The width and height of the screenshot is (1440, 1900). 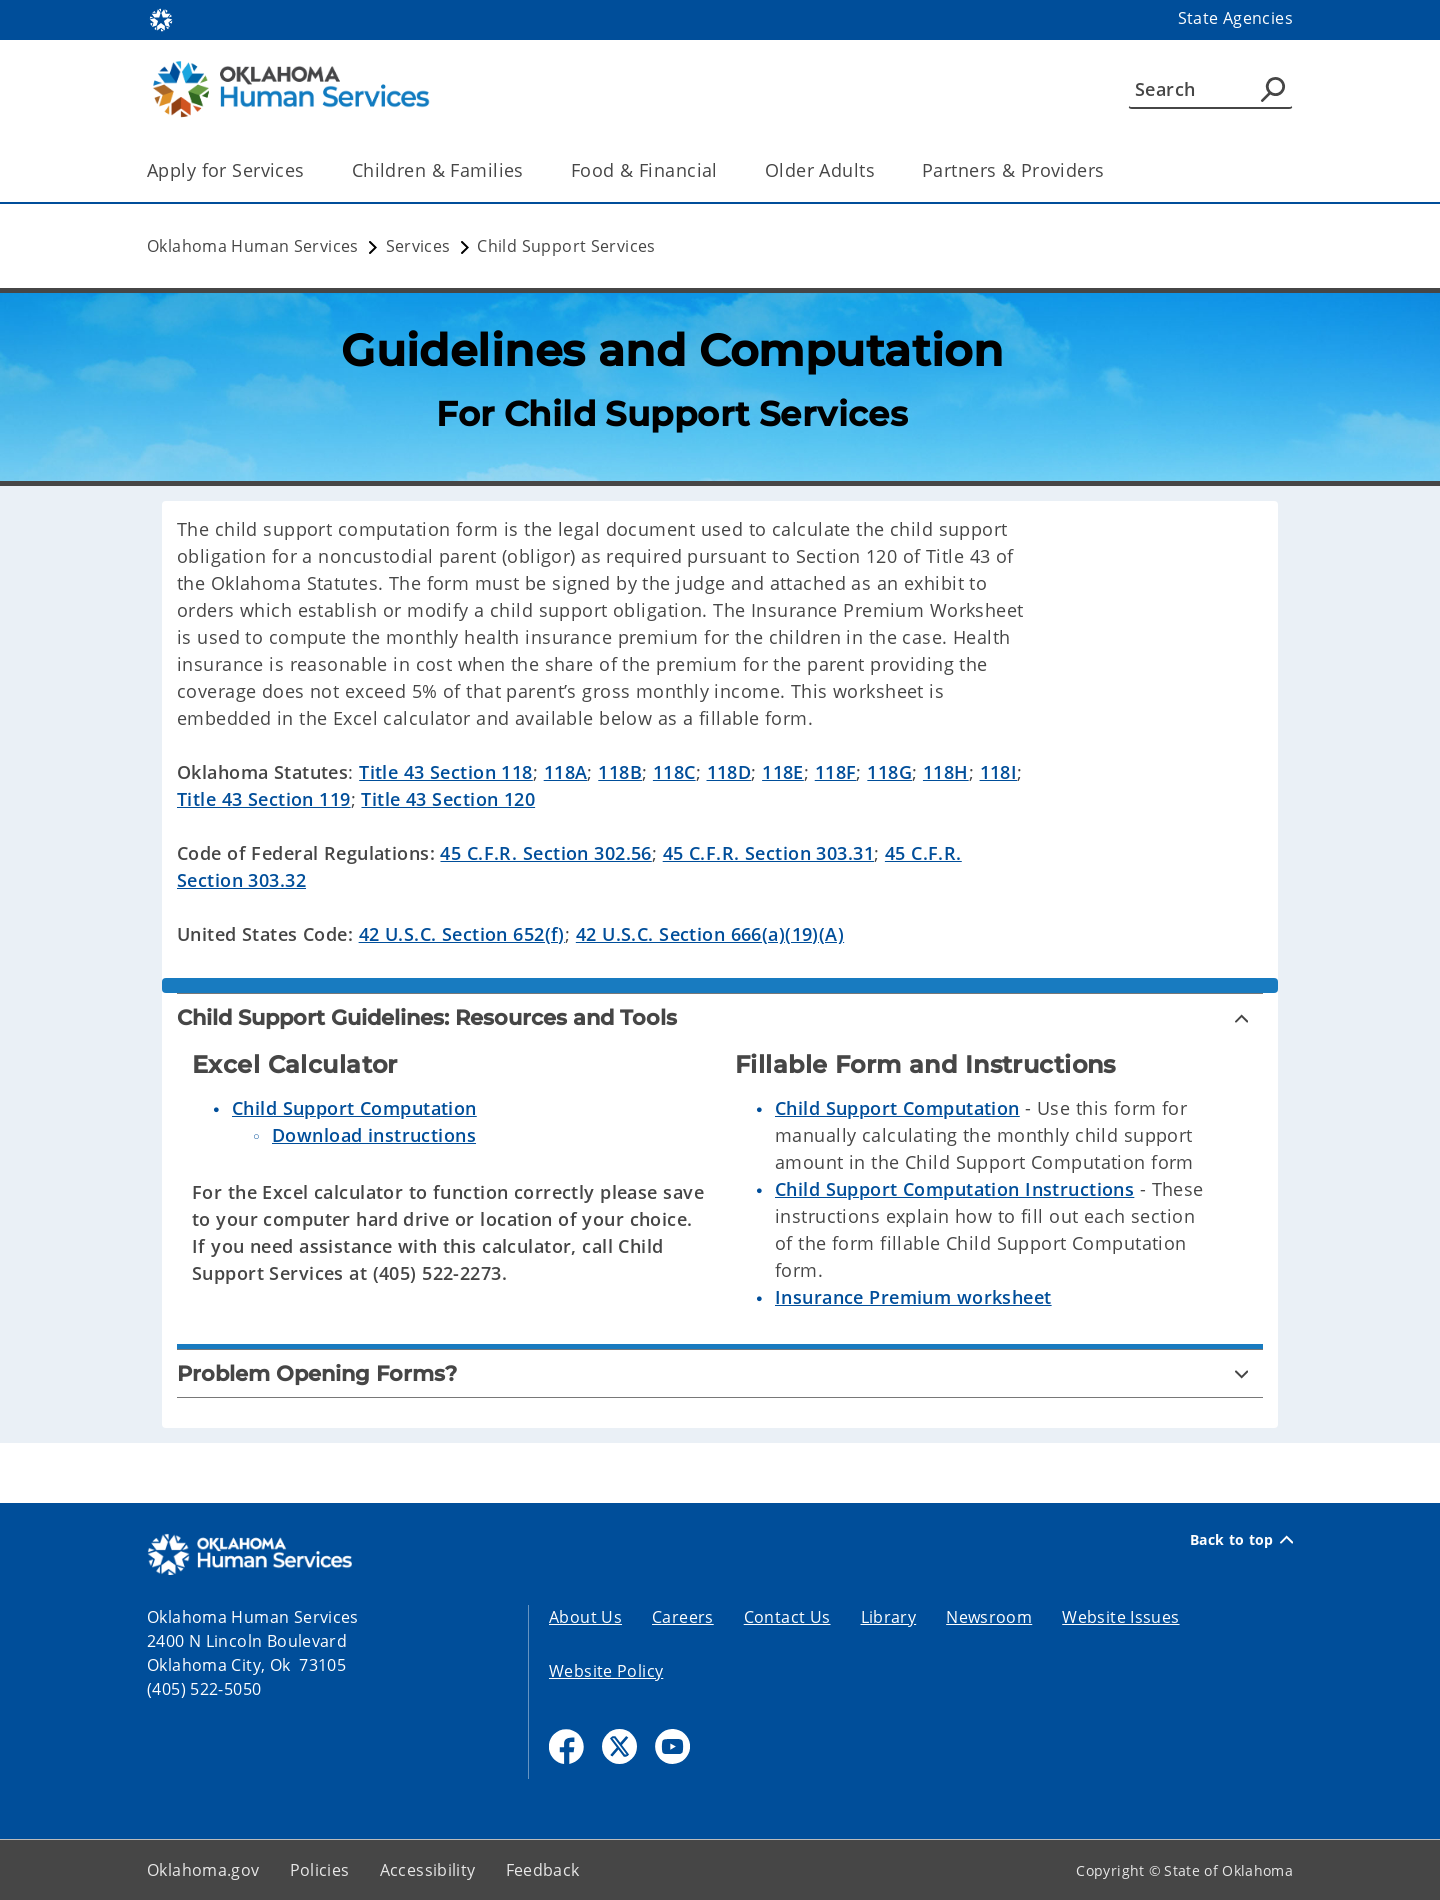 I want to click on 118A, so click(x=566, y=772).